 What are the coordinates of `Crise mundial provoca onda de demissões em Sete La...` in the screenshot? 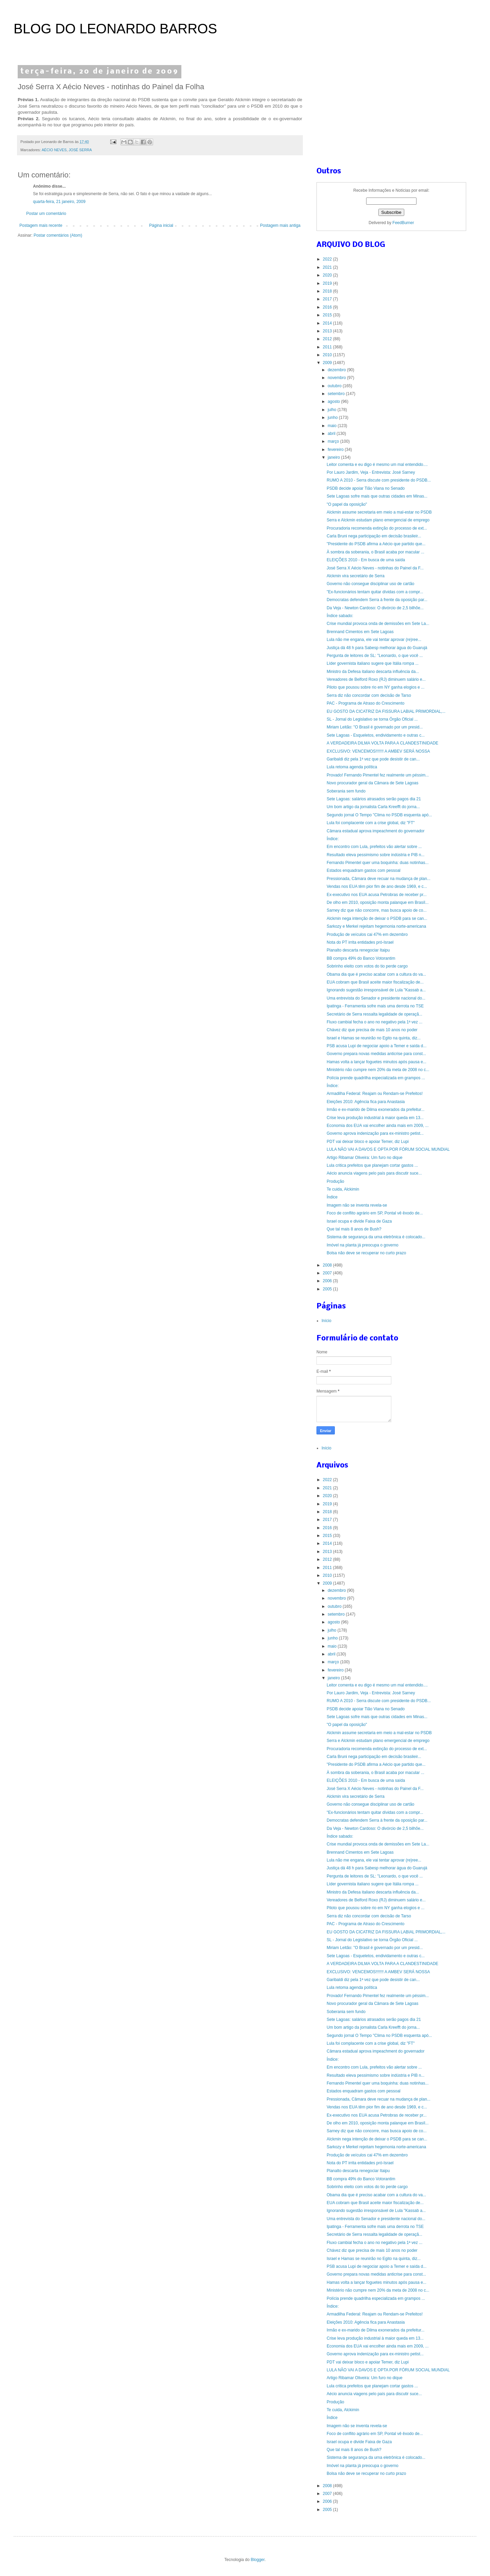 It's located at (378, 623).